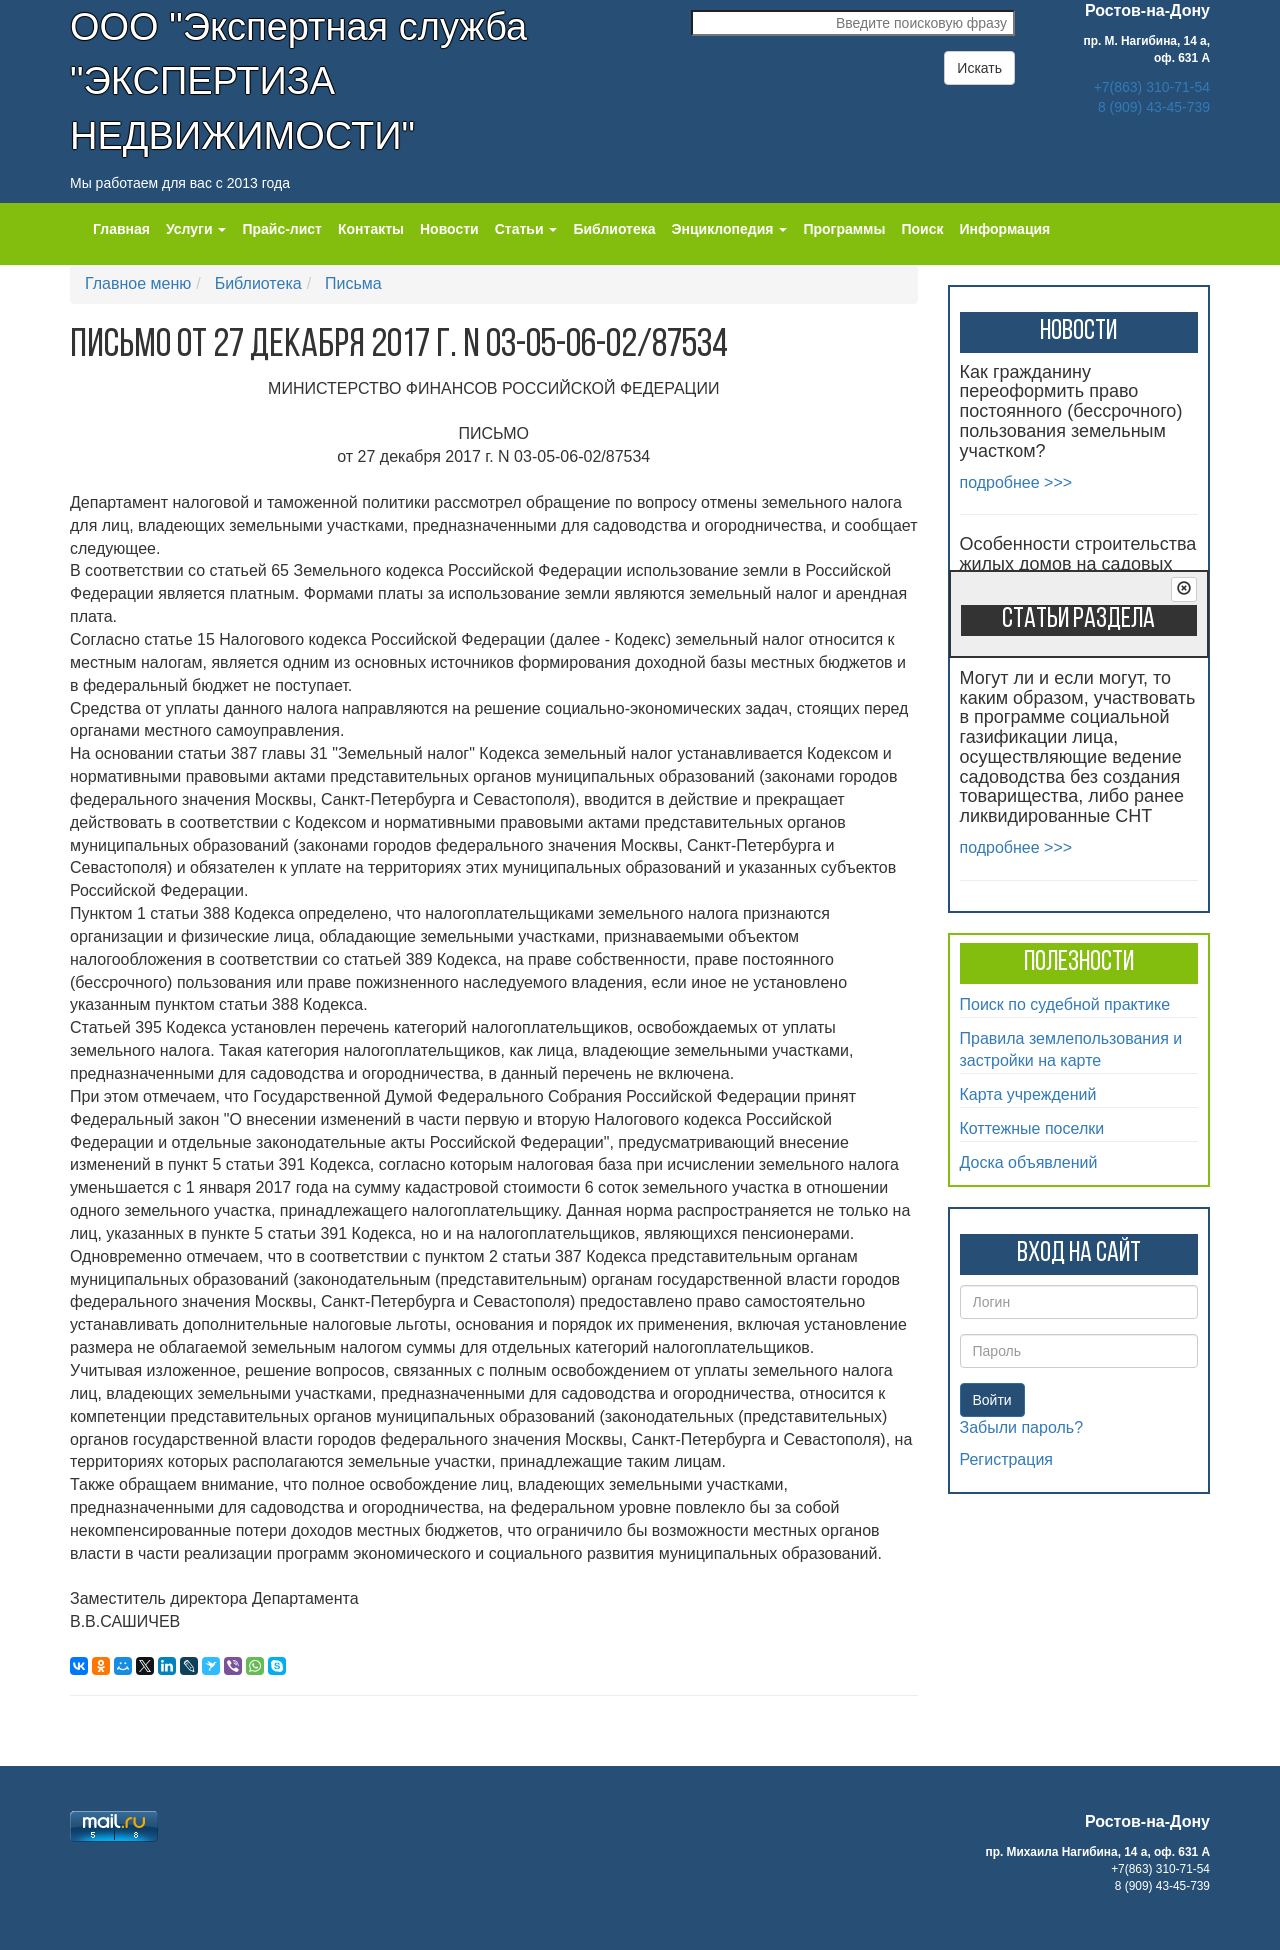  I want to click on Прайс-лист, so click(282, 229).